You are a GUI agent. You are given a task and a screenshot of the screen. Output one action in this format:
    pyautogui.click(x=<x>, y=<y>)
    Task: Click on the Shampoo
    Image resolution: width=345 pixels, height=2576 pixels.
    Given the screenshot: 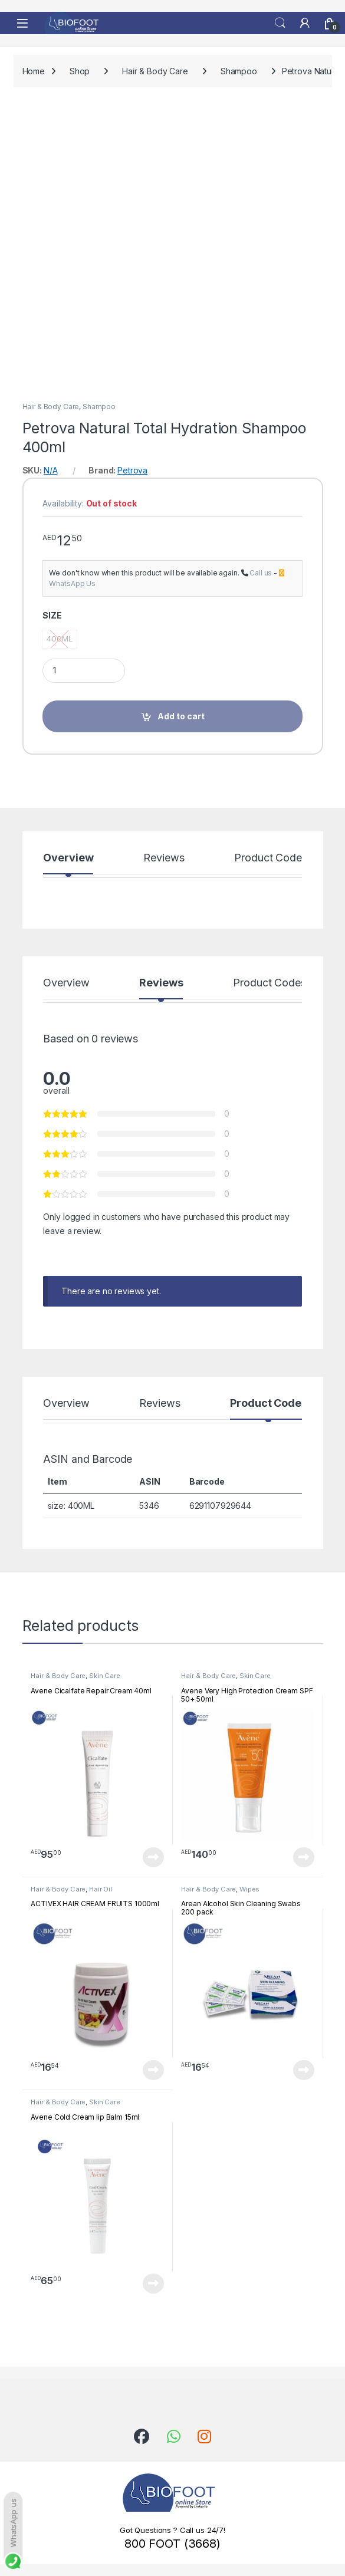 What is the action you would take?
    pyautogui.click(x=239, y=71)
    